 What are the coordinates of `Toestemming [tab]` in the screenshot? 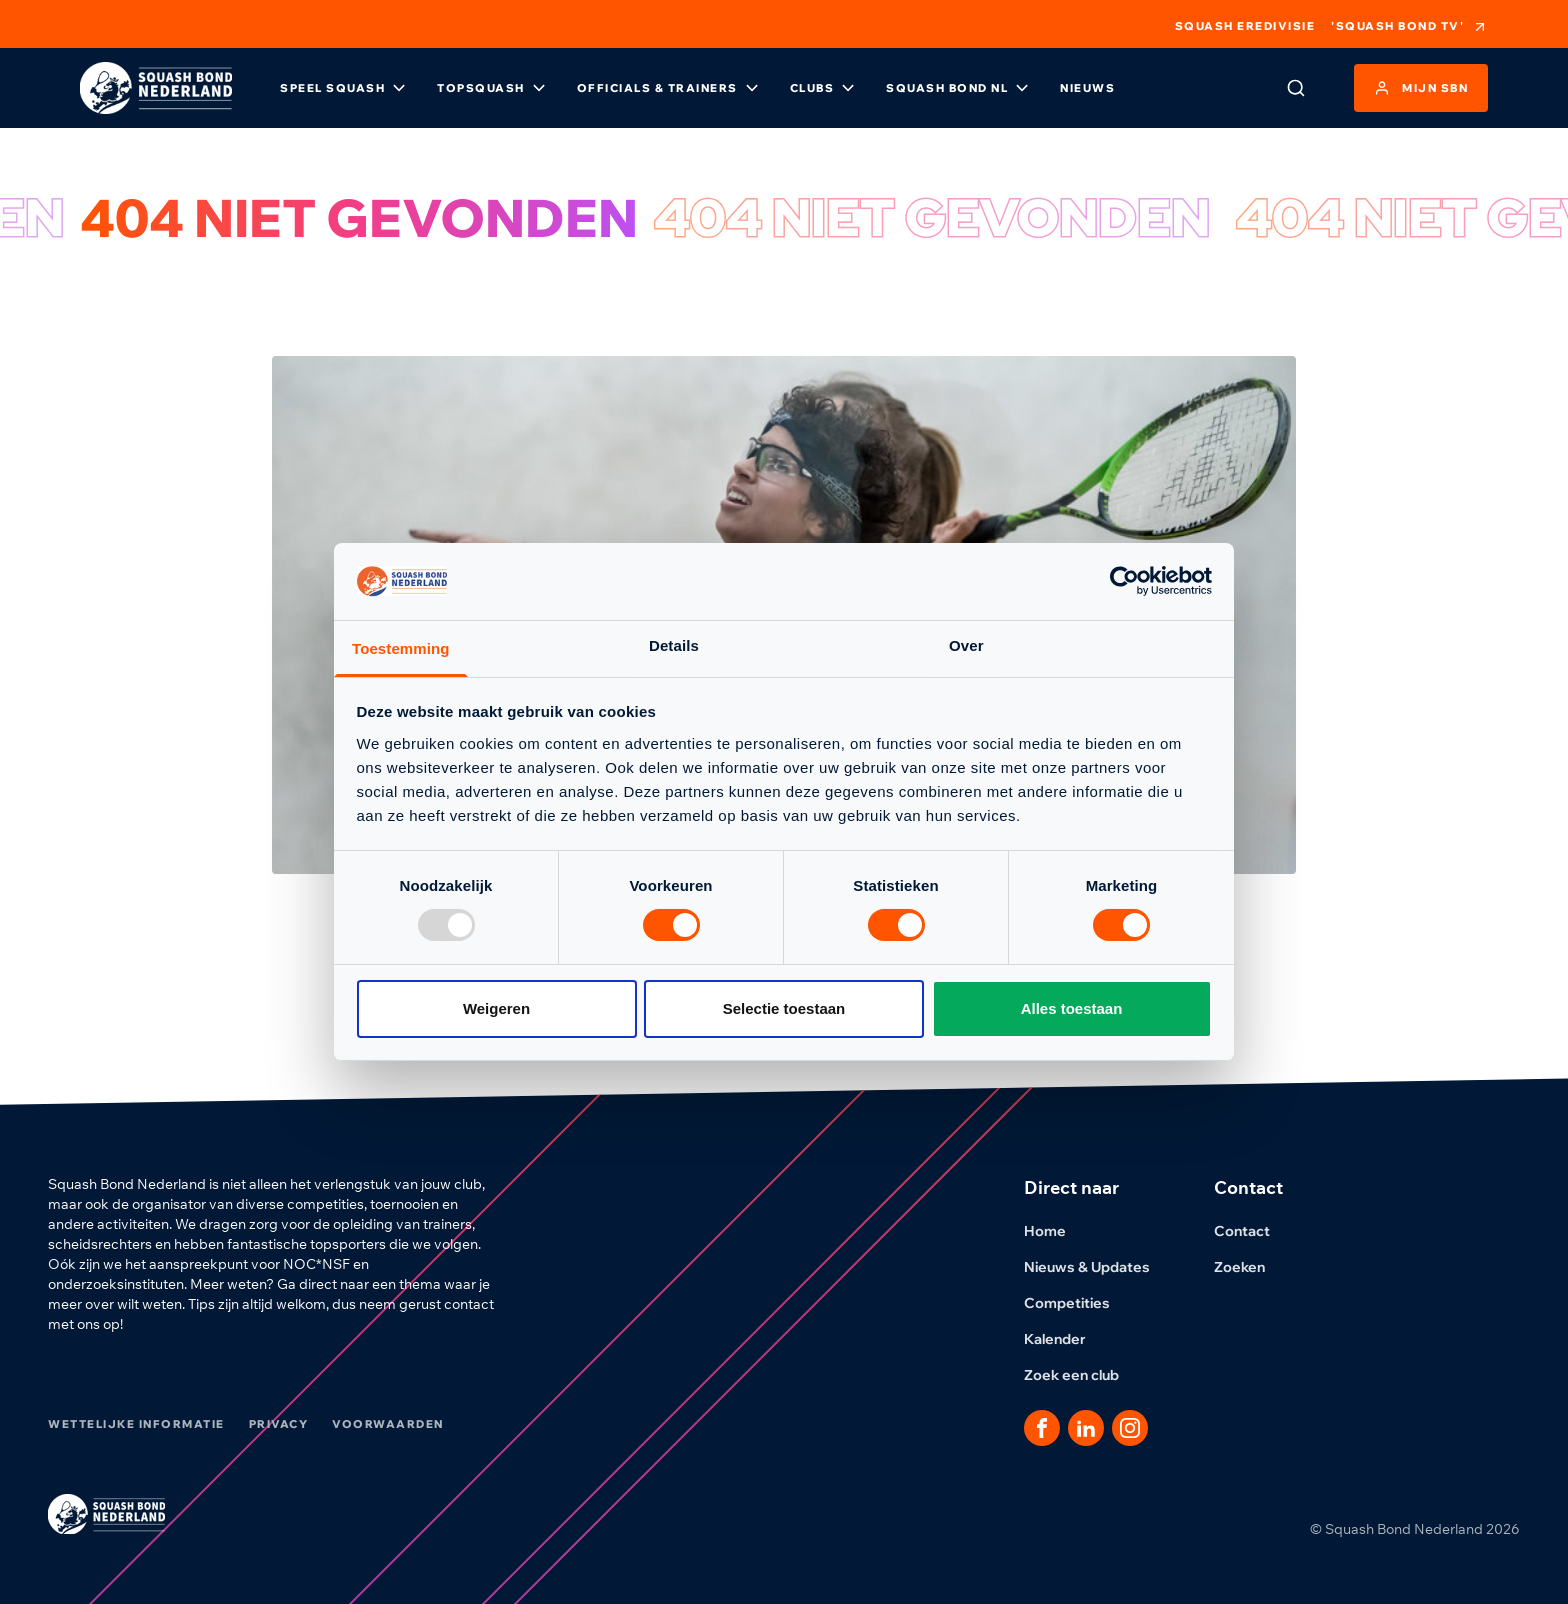 It's located at (401, 648).